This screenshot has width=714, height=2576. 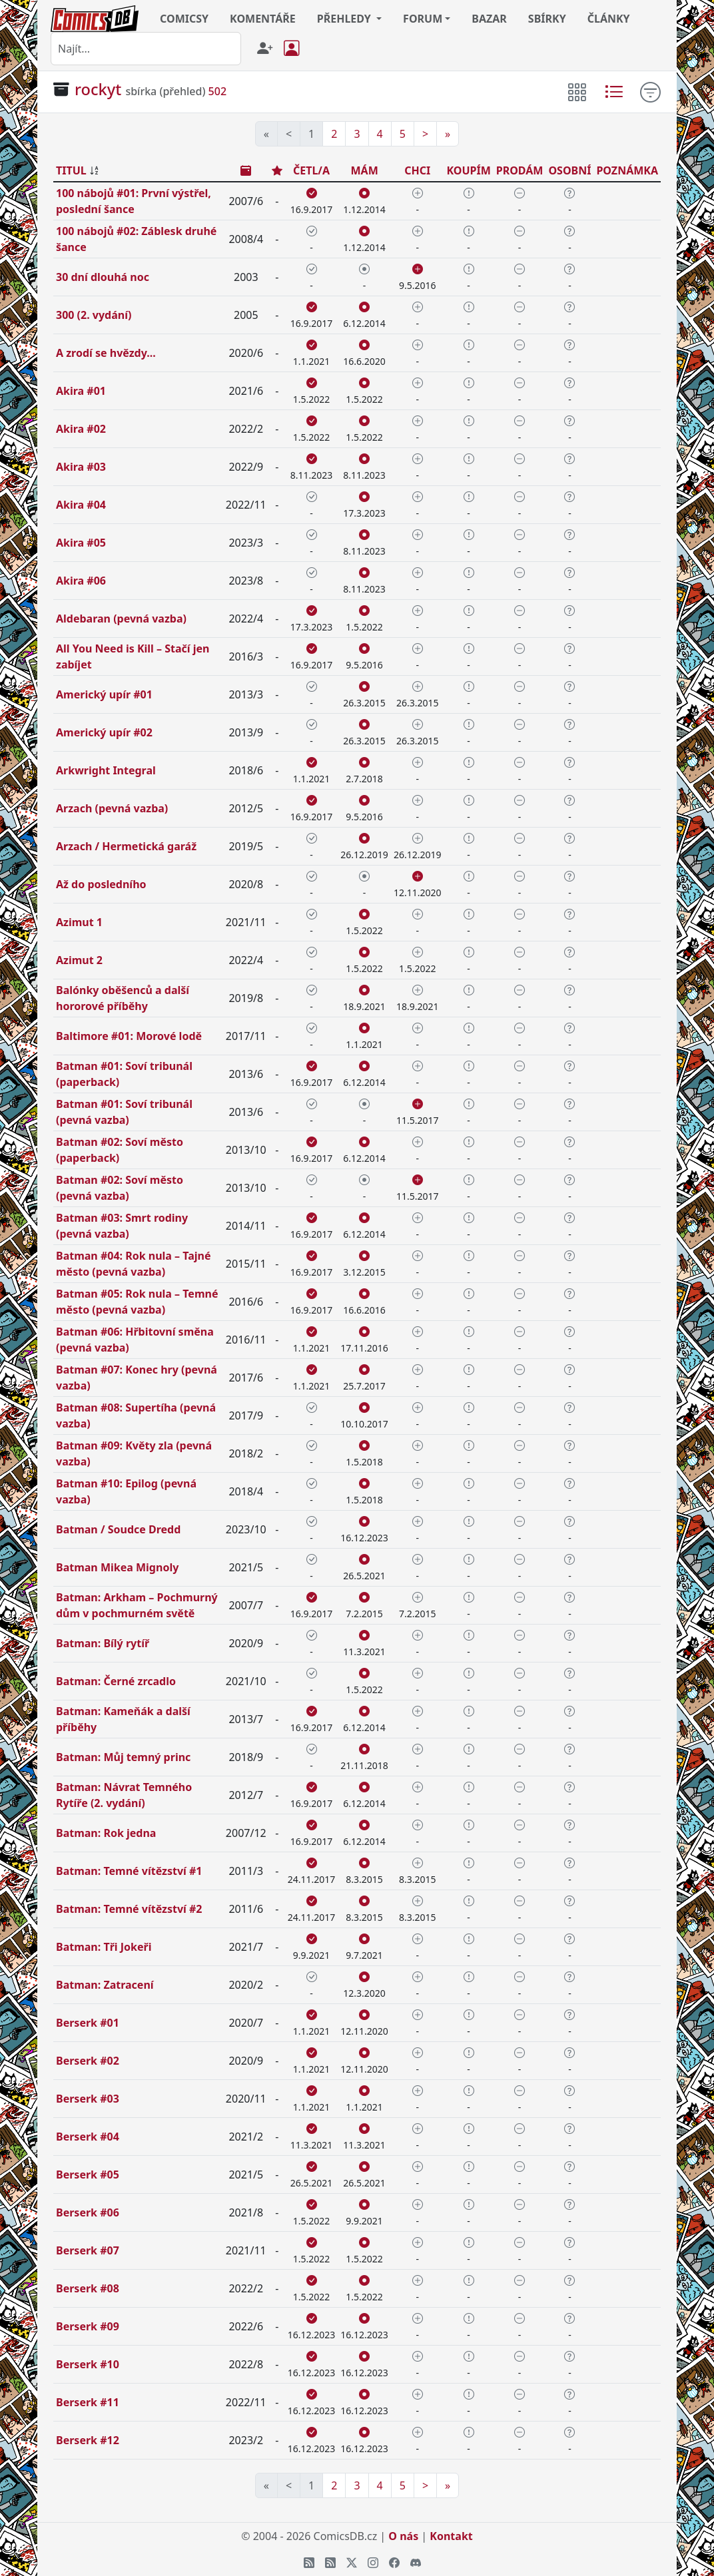 What do you see at coordinates (79, 960) in the screenshot?
I see `Azimut 2` at bounding box center [79, 960].